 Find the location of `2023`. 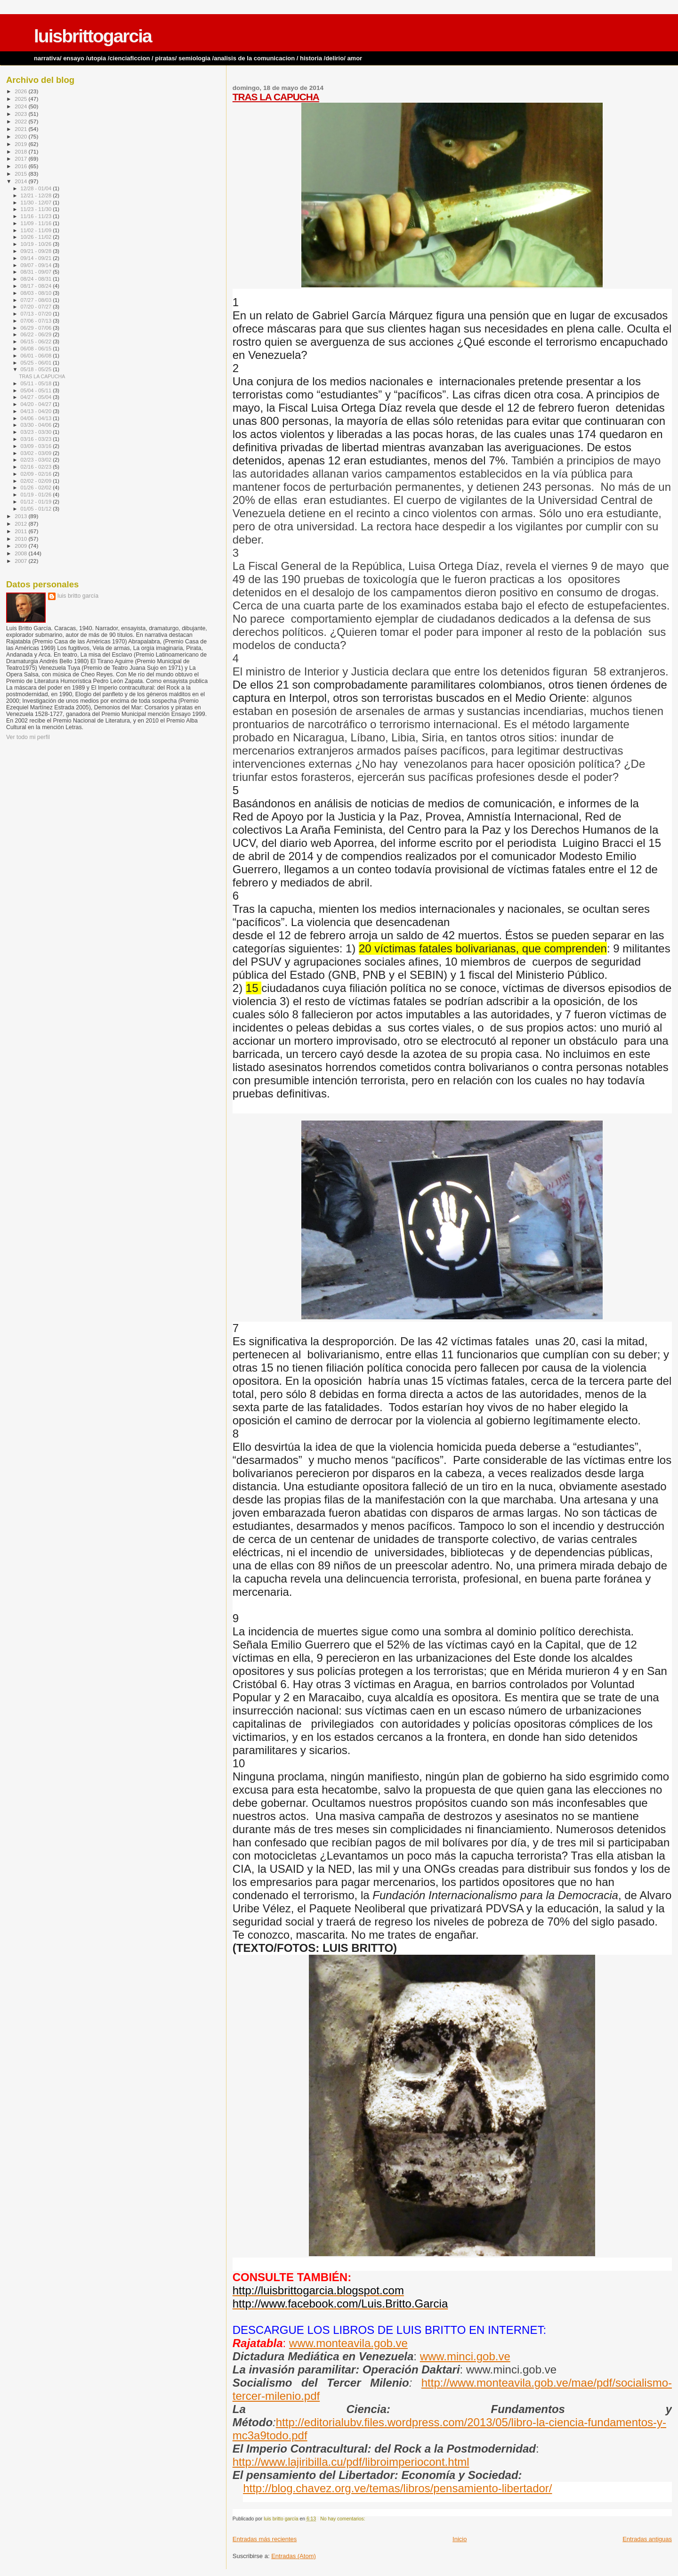

2023 is located at coordinates (21, 114).